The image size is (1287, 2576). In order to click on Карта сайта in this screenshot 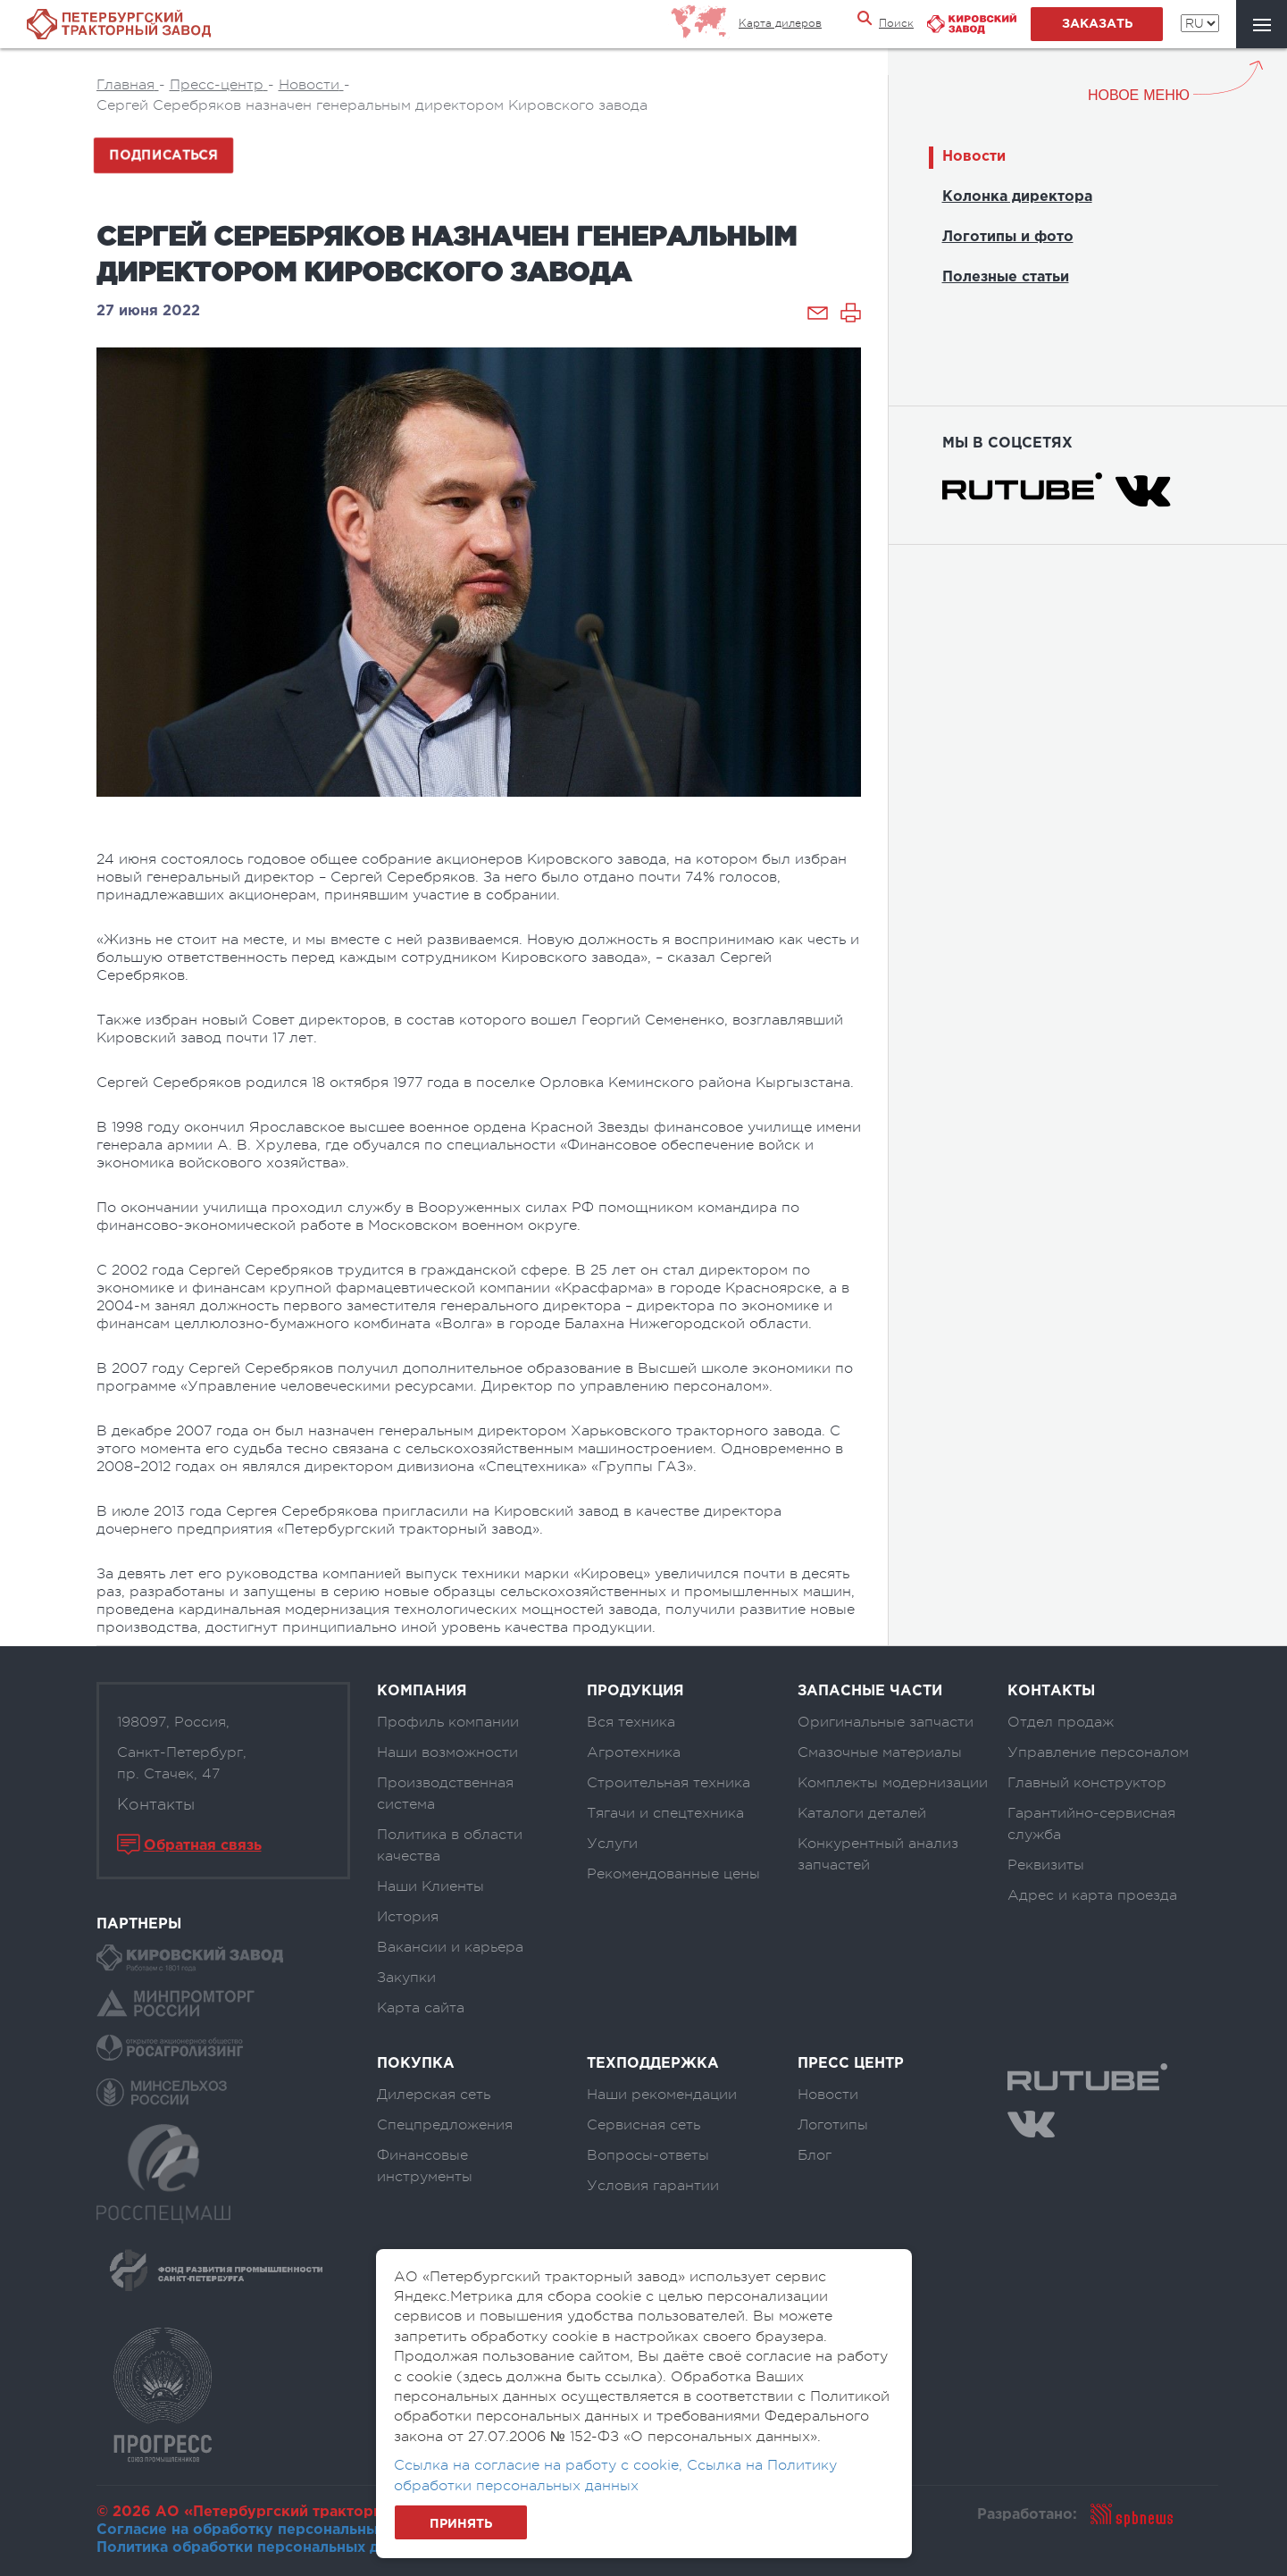, I will do `click(420, 2008)`.